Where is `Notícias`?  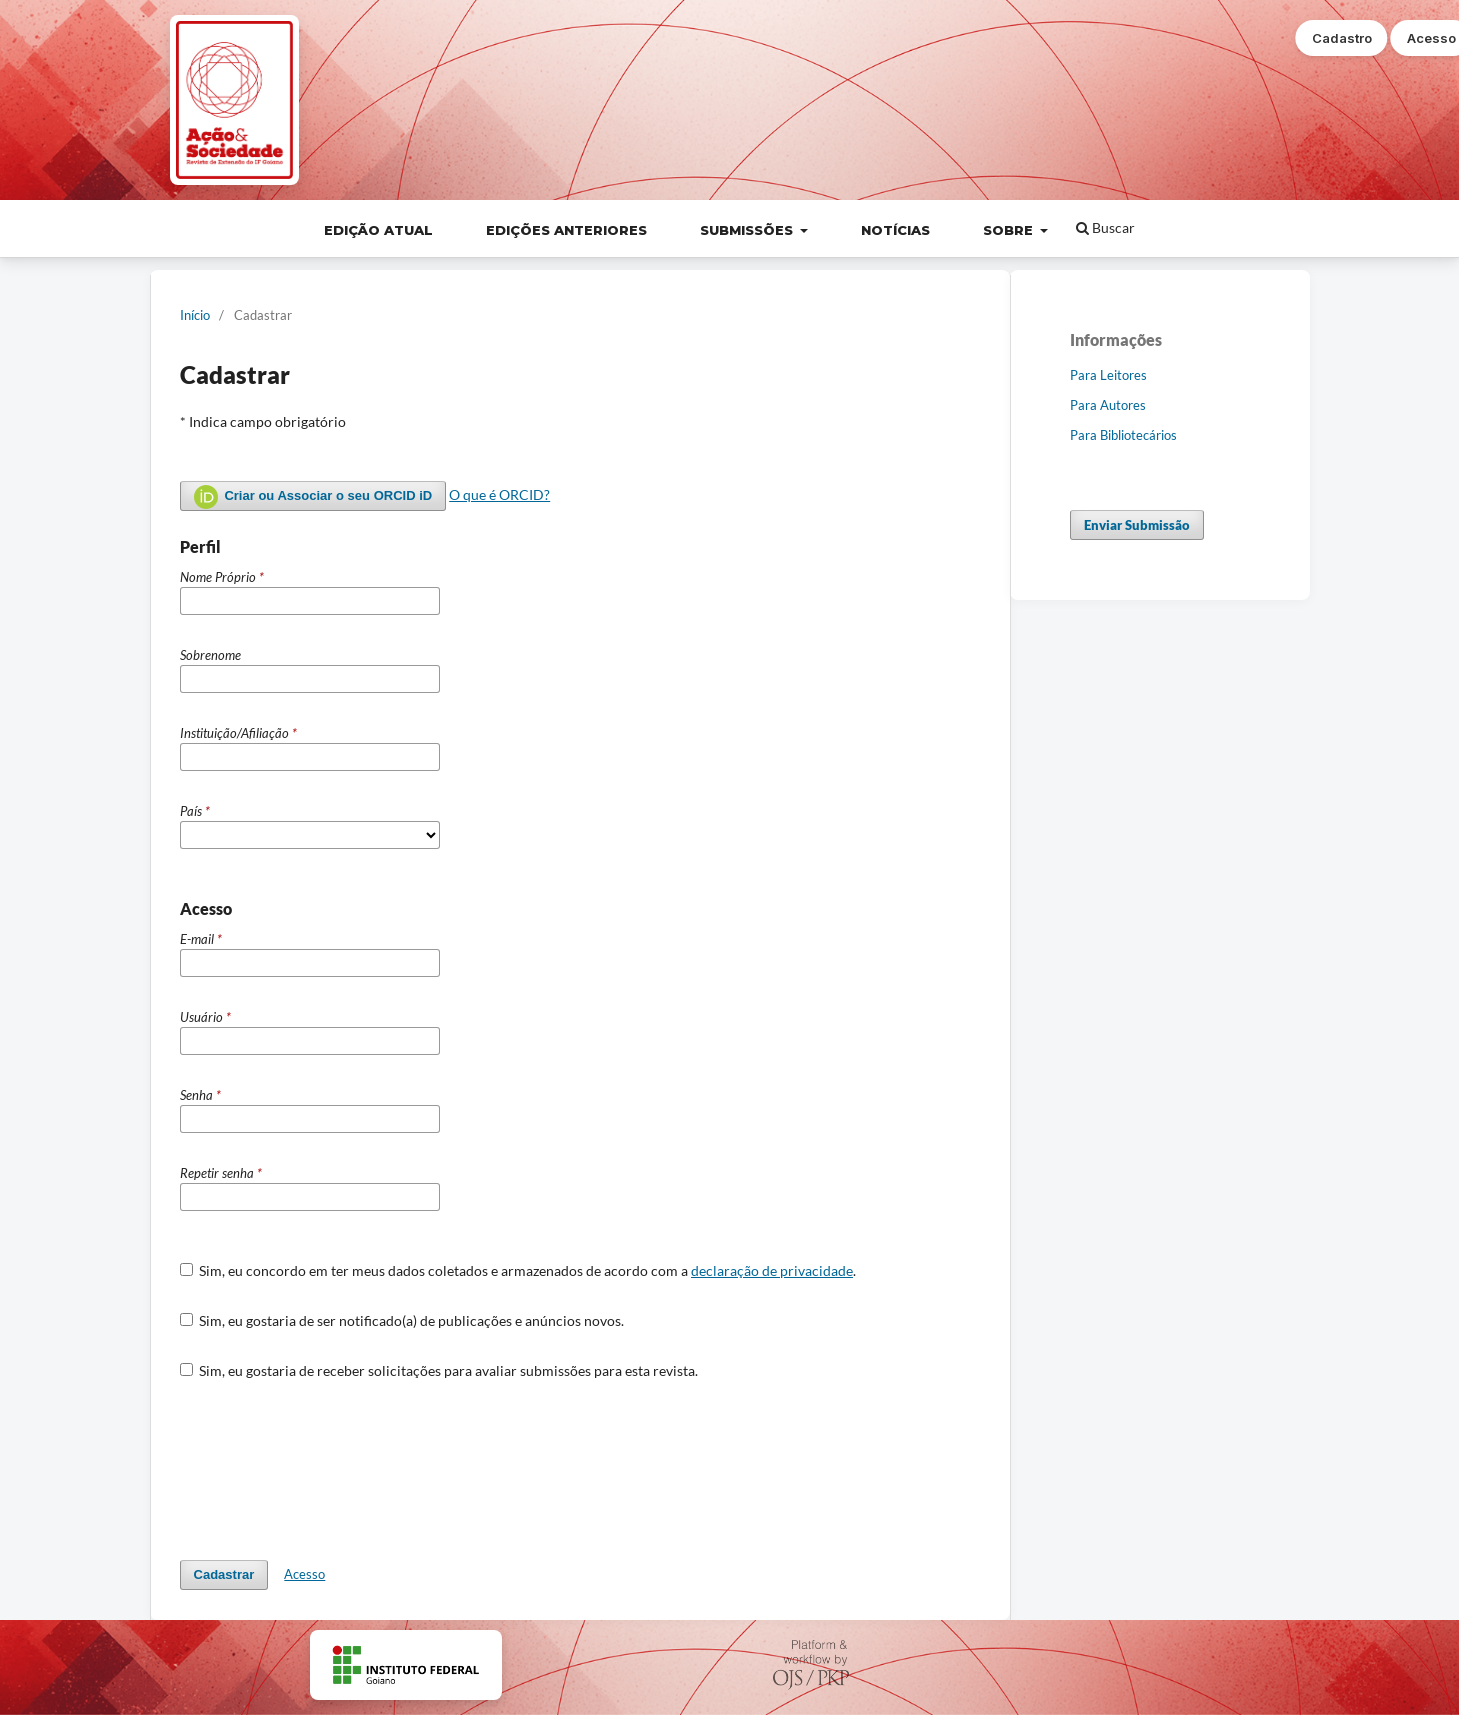
Notícias is located at coordinates (895, 230).